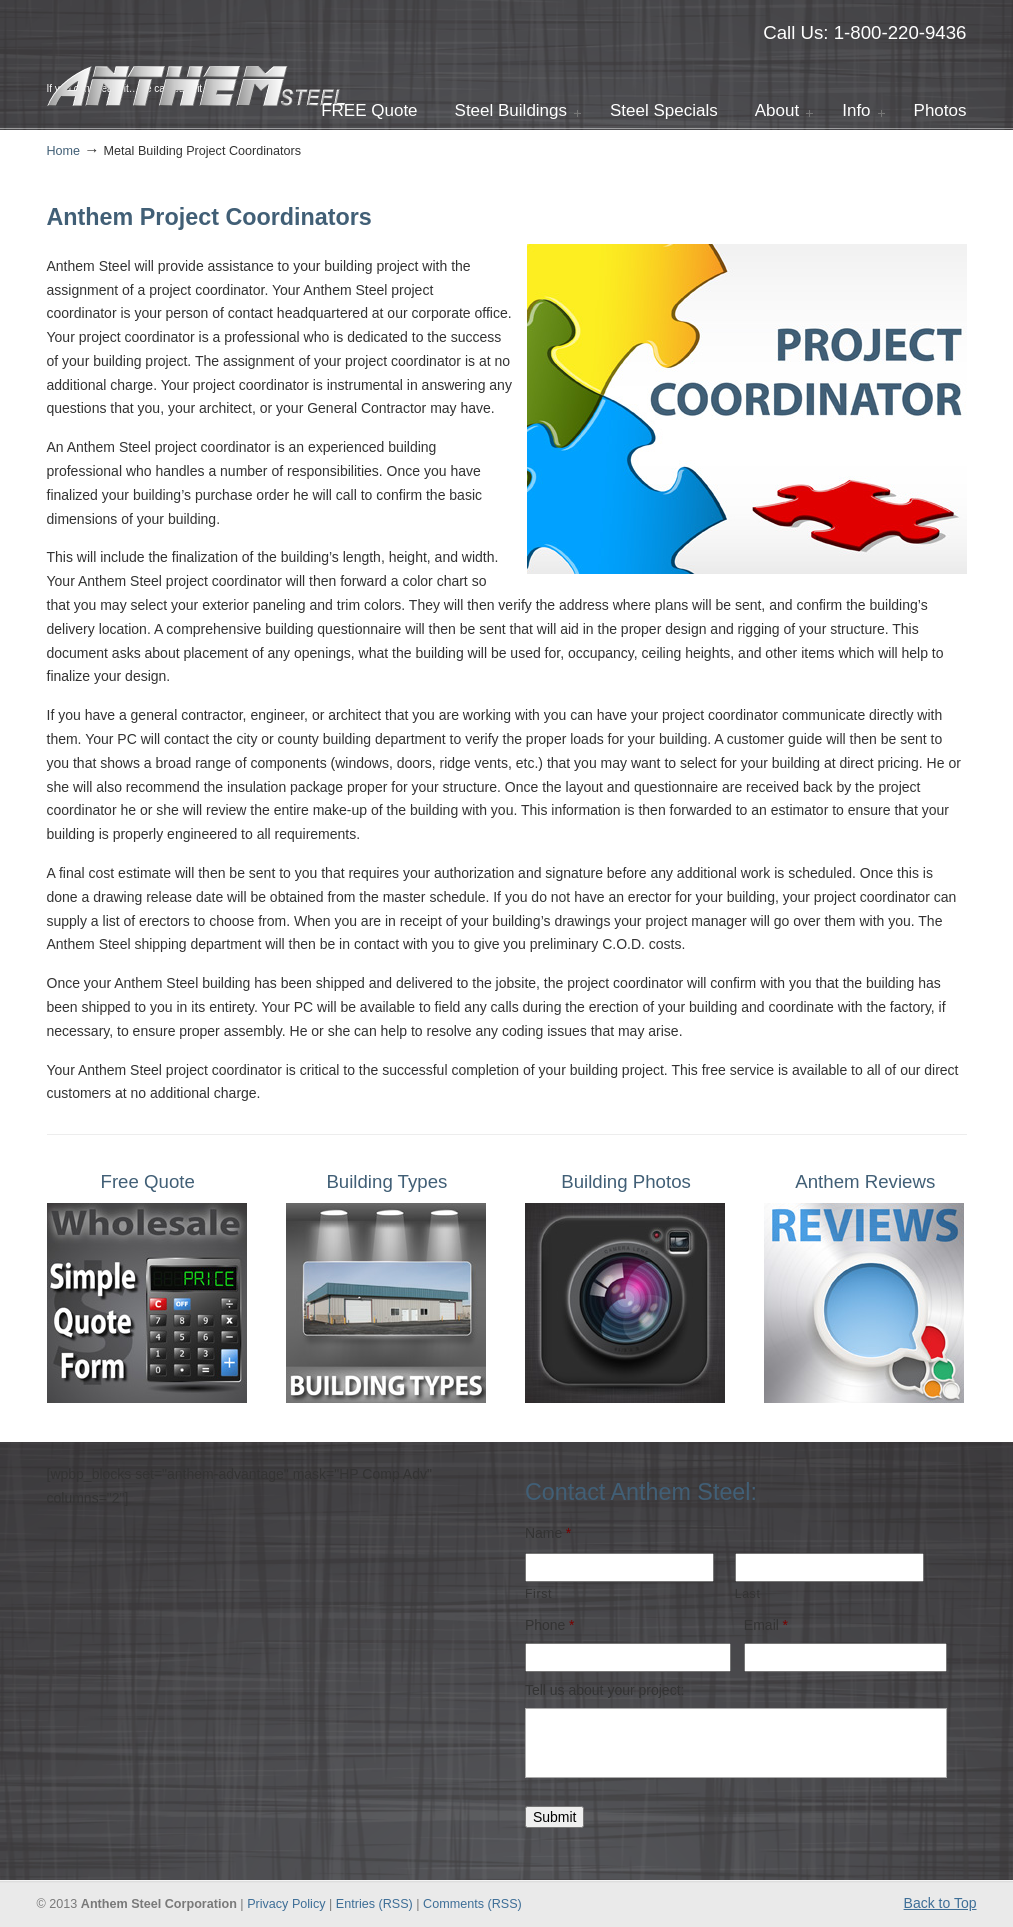 The image size is (1013, 1927). I want to click on Free Quote, so click(148, 1181).